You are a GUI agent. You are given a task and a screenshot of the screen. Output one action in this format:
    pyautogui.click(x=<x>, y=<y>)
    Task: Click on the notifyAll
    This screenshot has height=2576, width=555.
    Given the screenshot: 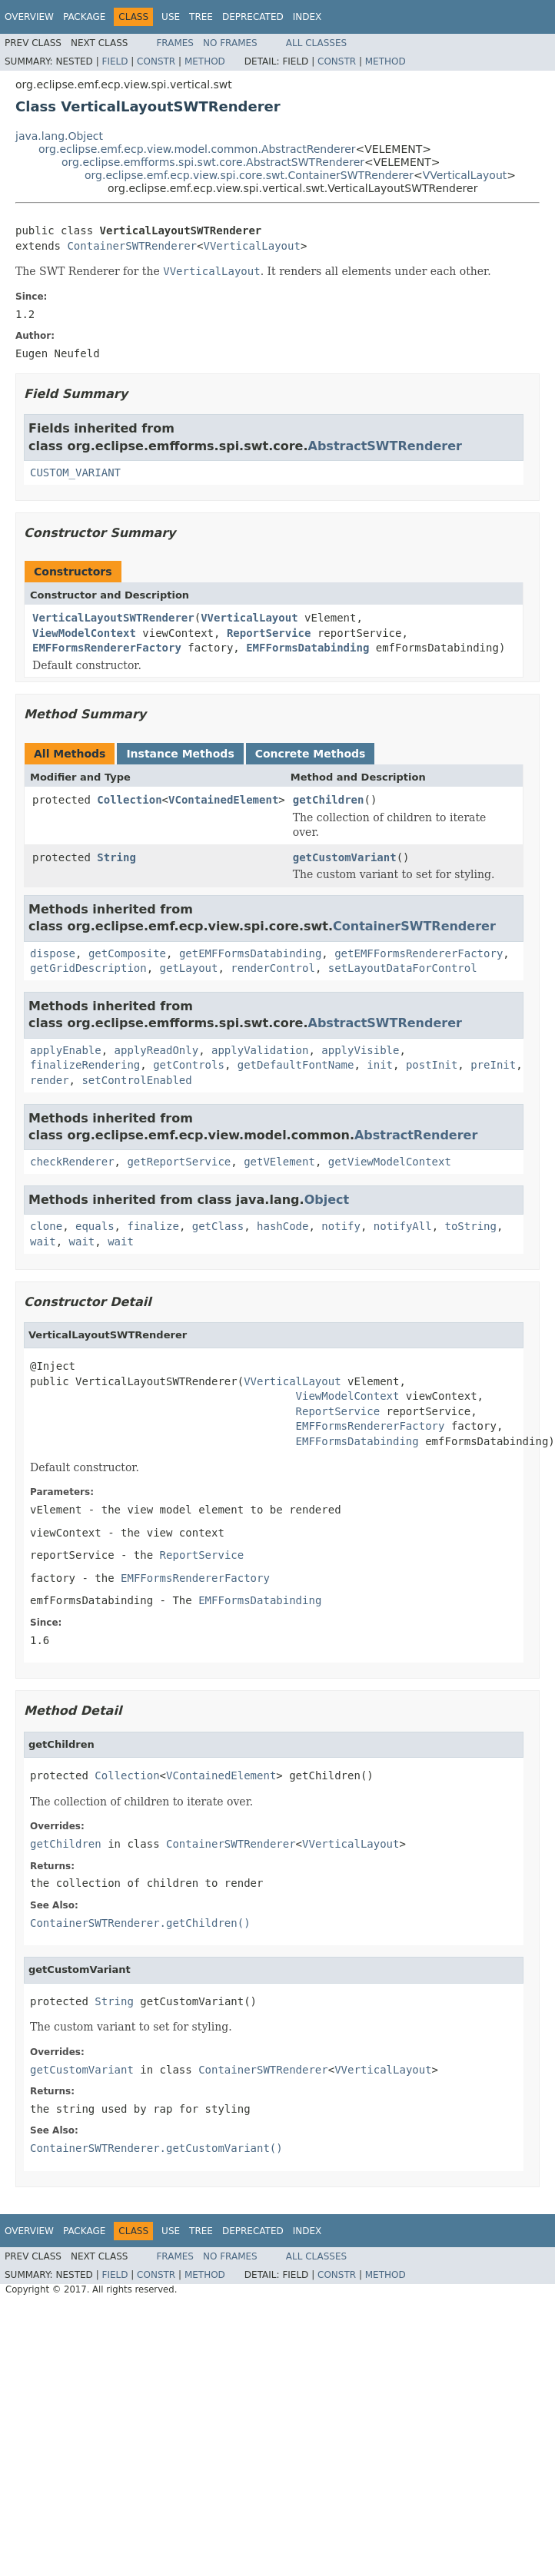 What is the action you would take?
    pyautogui.click(x=403, y=1226)
    